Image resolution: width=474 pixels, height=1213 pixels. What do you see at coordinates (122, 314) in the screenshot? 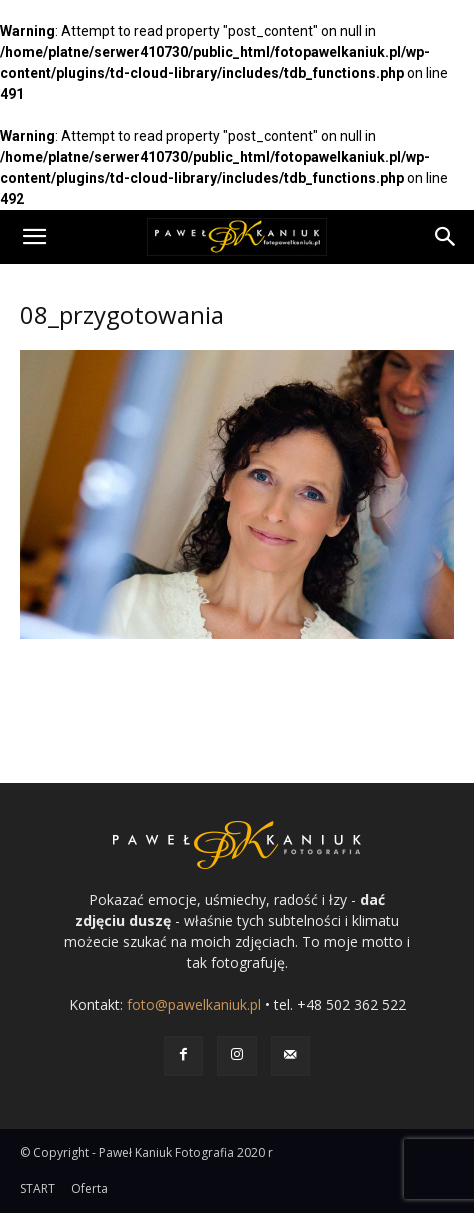
I see `08_przygotowania` at bounding box center [122, 314].